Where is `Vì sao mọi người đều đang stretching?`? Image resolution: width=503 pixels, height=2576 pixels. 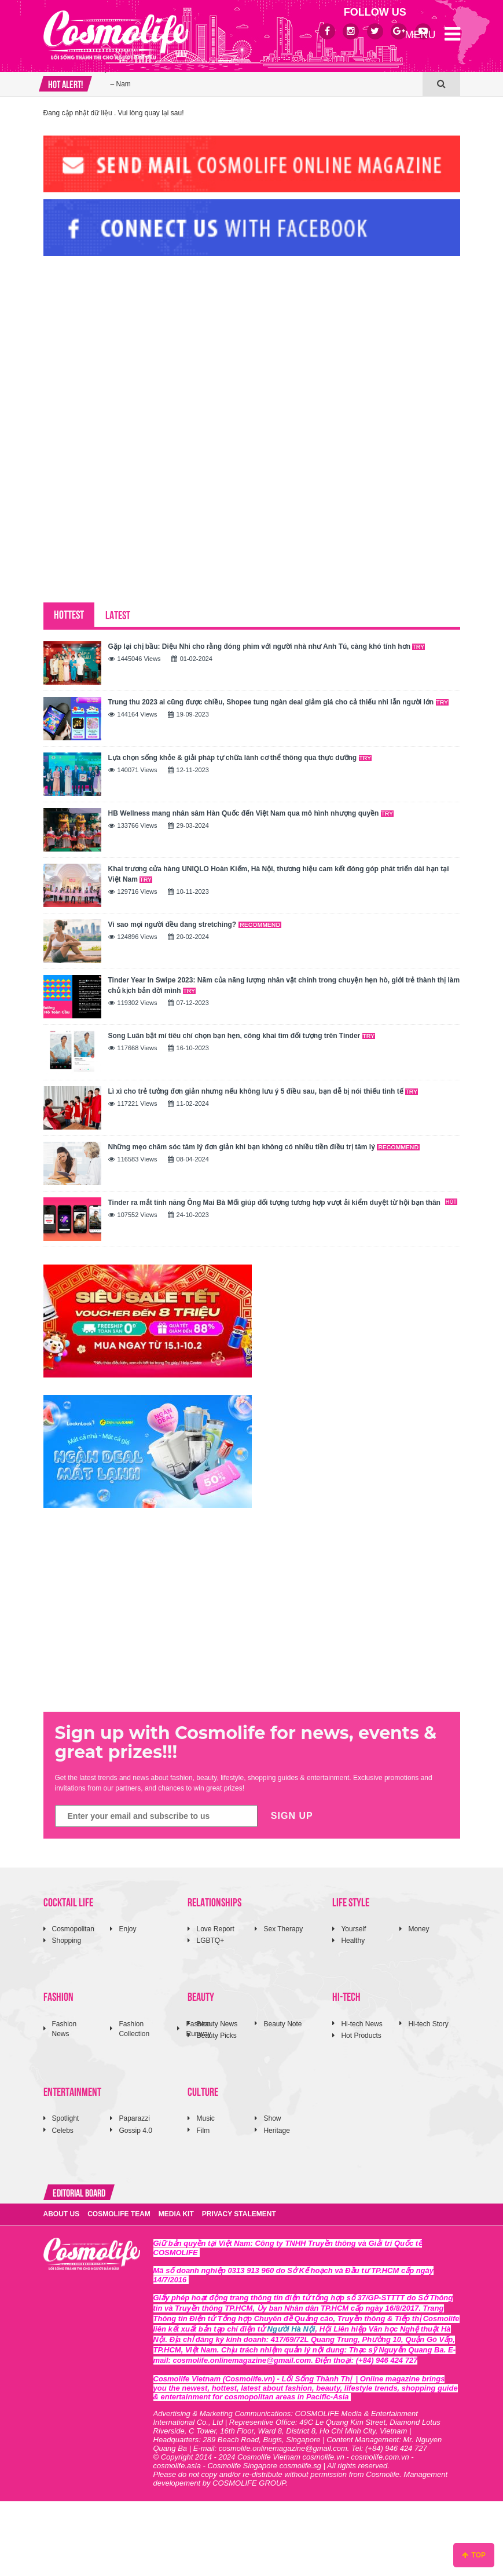
Vì sao mọi người đều đang stretching? is located at coordinates (194, 924).